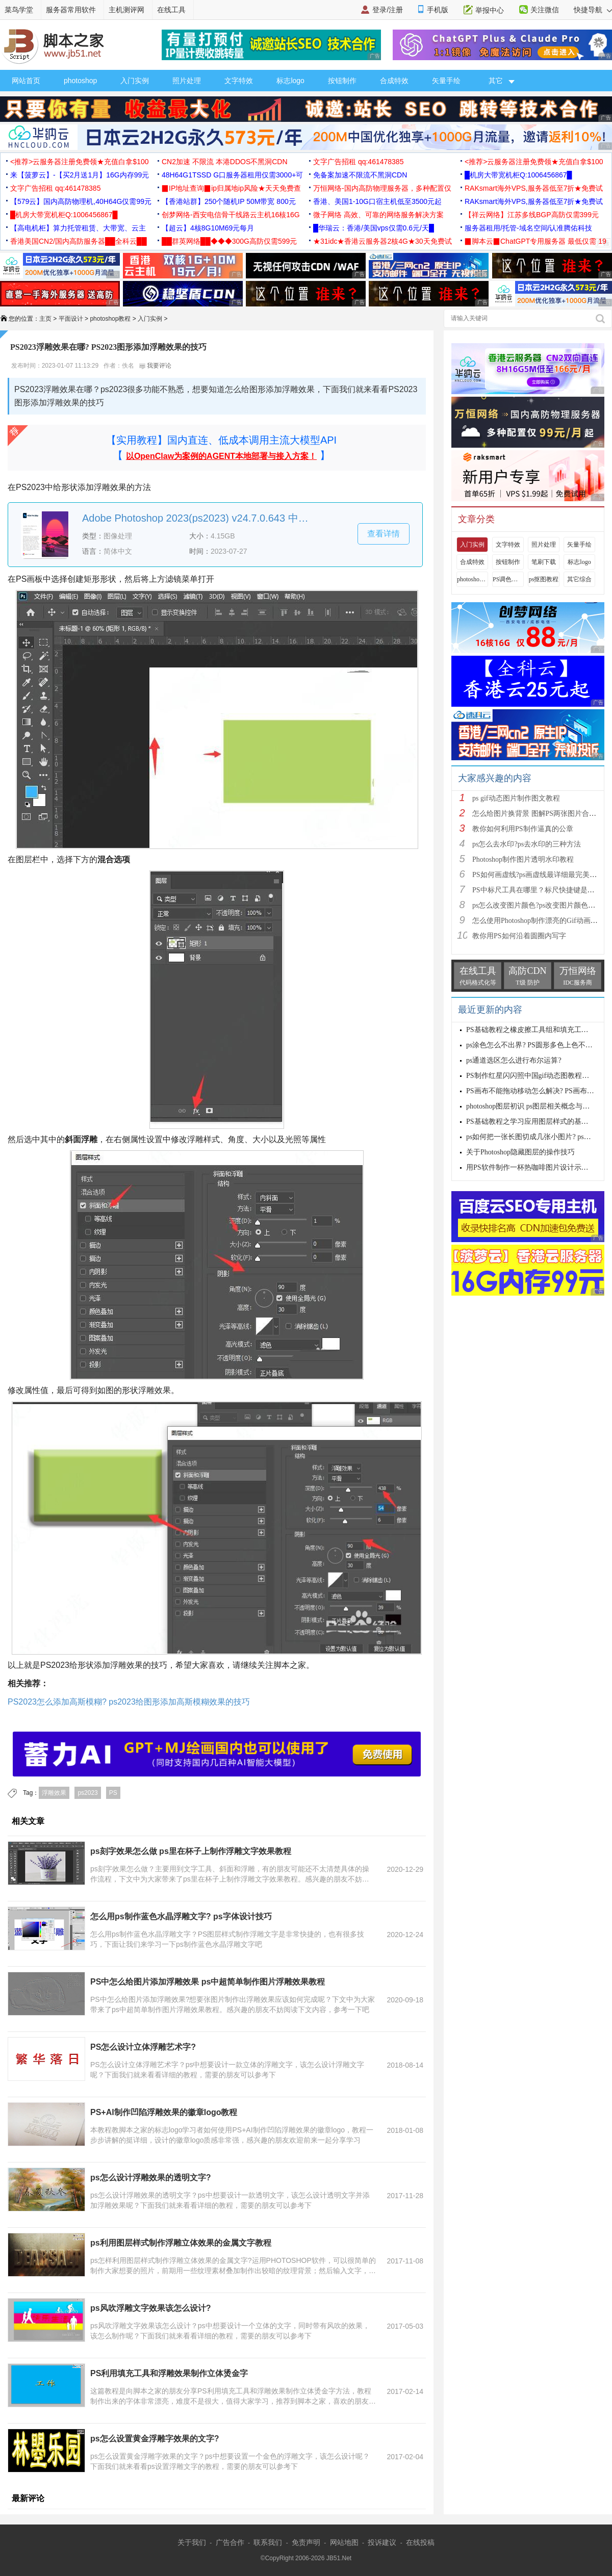 Image resolution: width=612 pixels, height=2576 pixels. Describe the element at coordinates (508, 579) in the screenshot. I see `PS调色教程` at that location.